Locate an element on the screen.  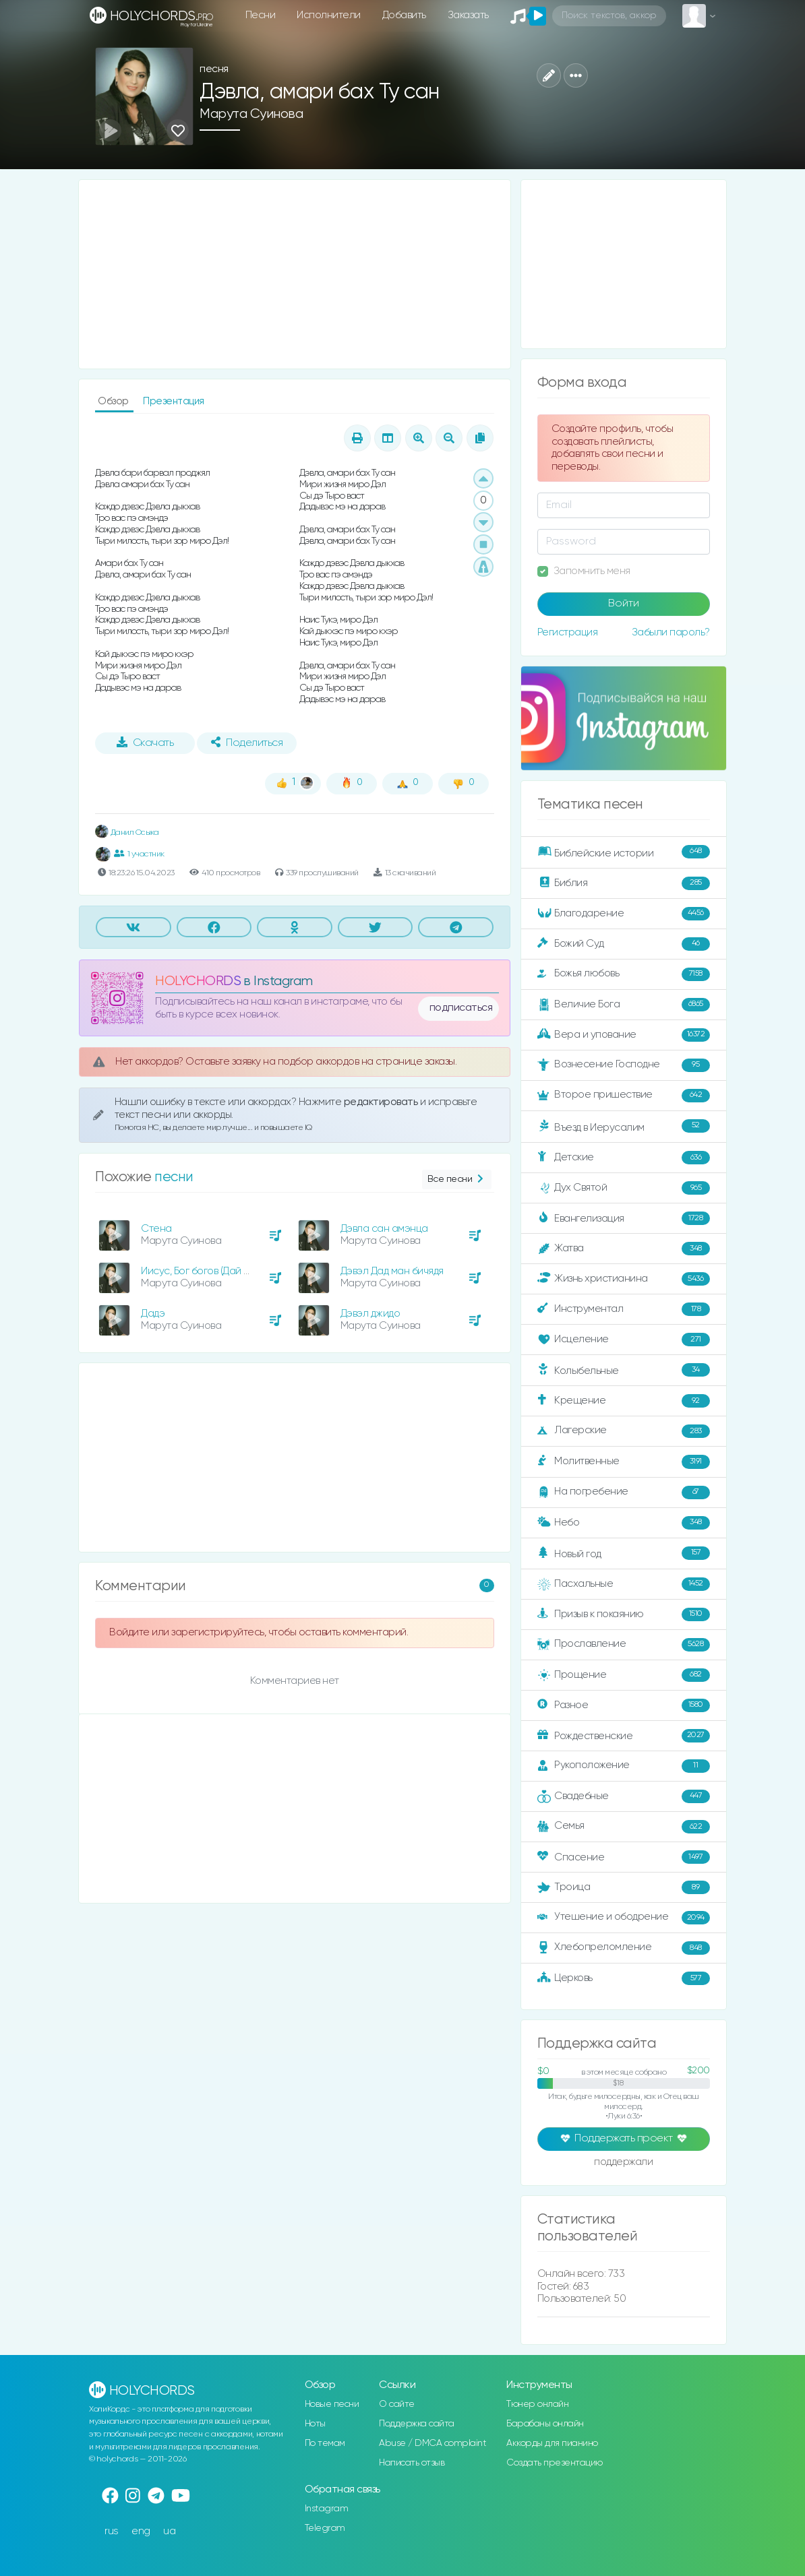
Разное is located at coordinates (623, 1705).